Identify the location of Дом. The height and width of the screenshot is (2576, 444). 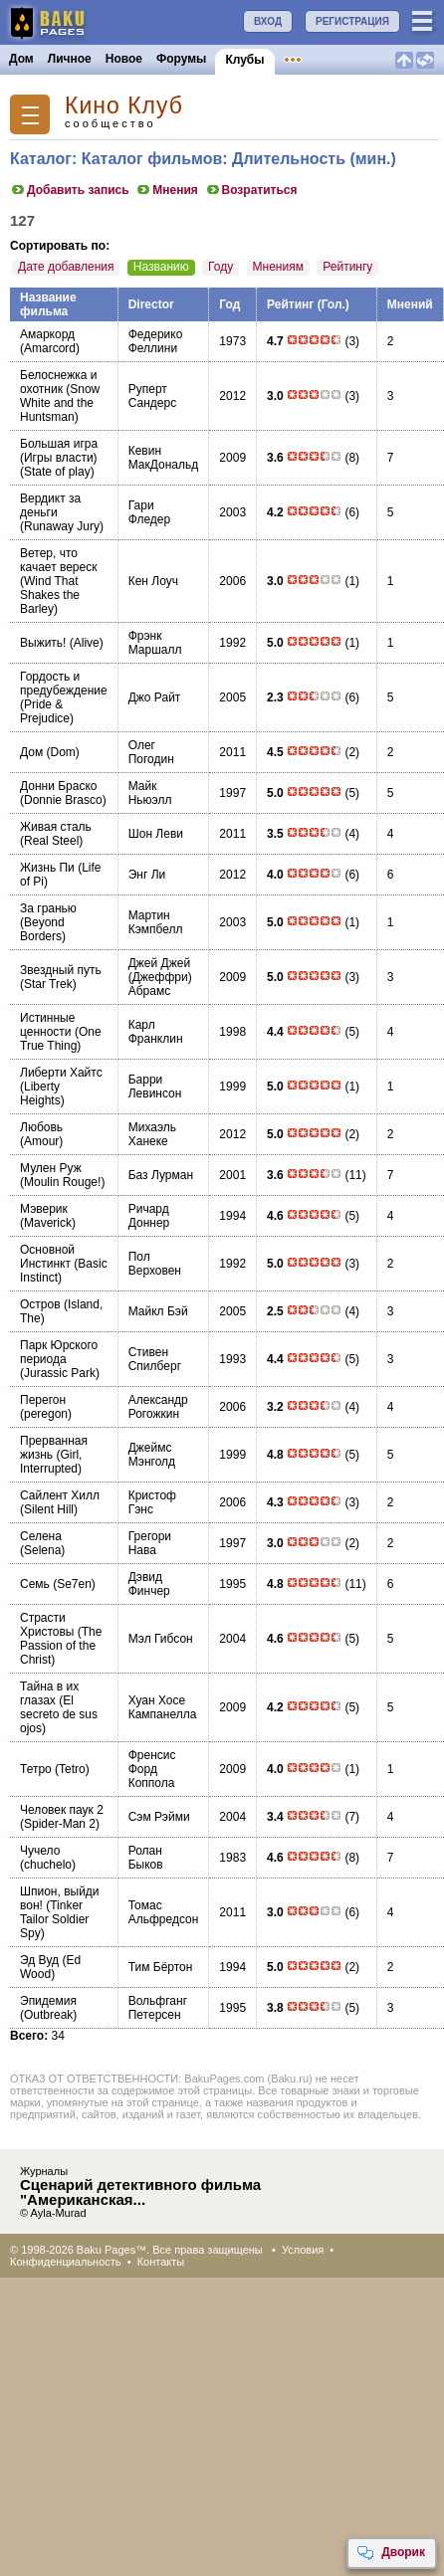
(21, 59).